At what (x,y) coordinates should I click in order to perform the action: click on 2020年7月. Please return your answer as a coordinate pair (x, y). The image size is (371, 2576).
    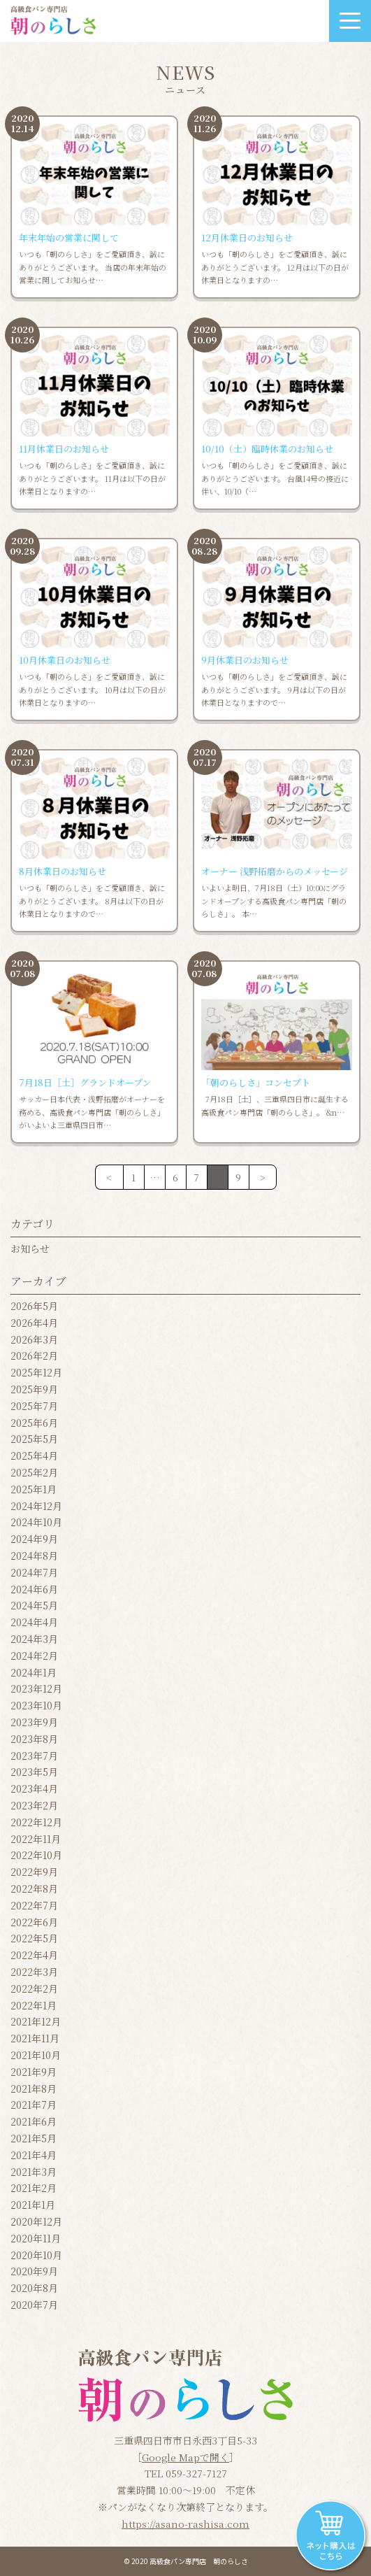
    Looking at the image, I should click on (34, 2305).